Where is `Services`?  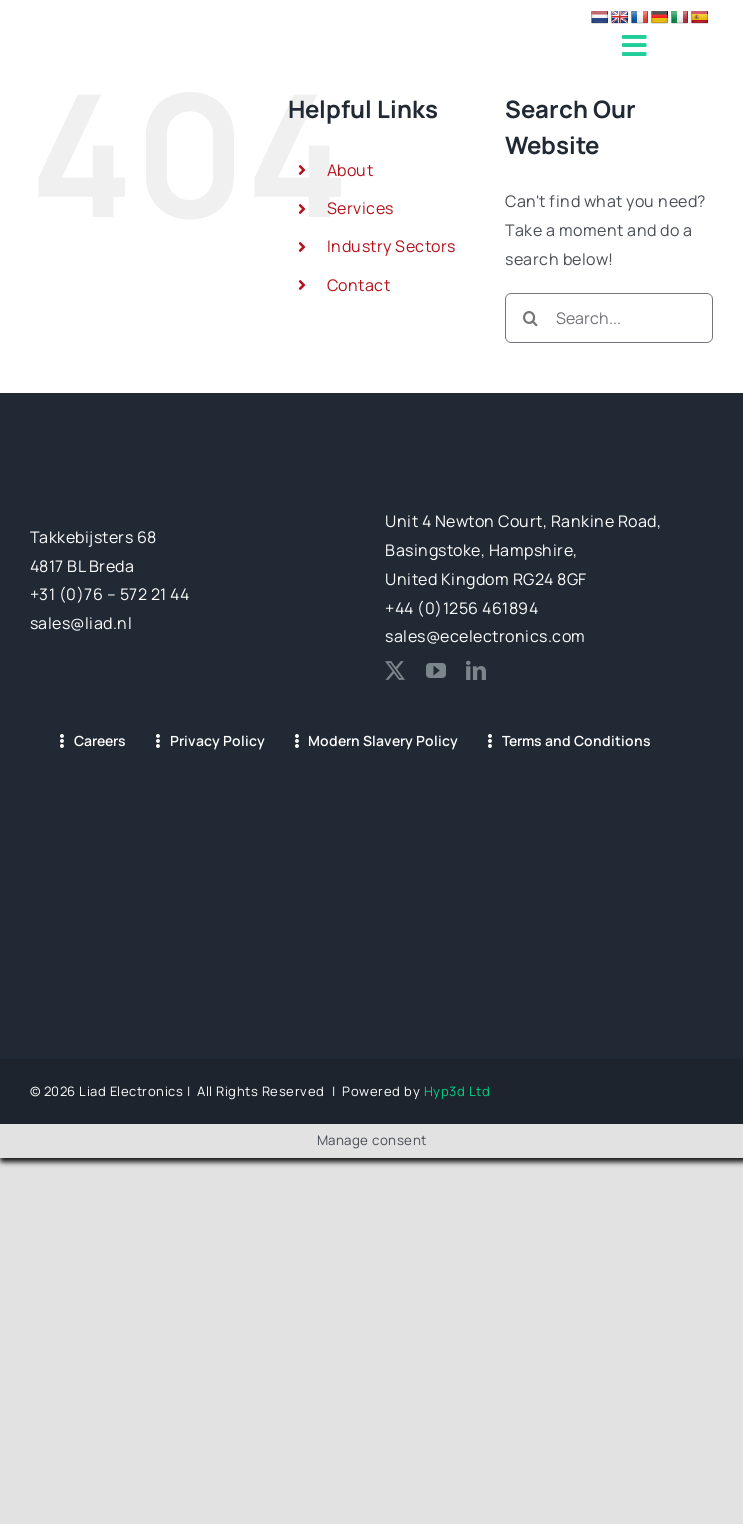
Services is located at coordinates (360, 208).